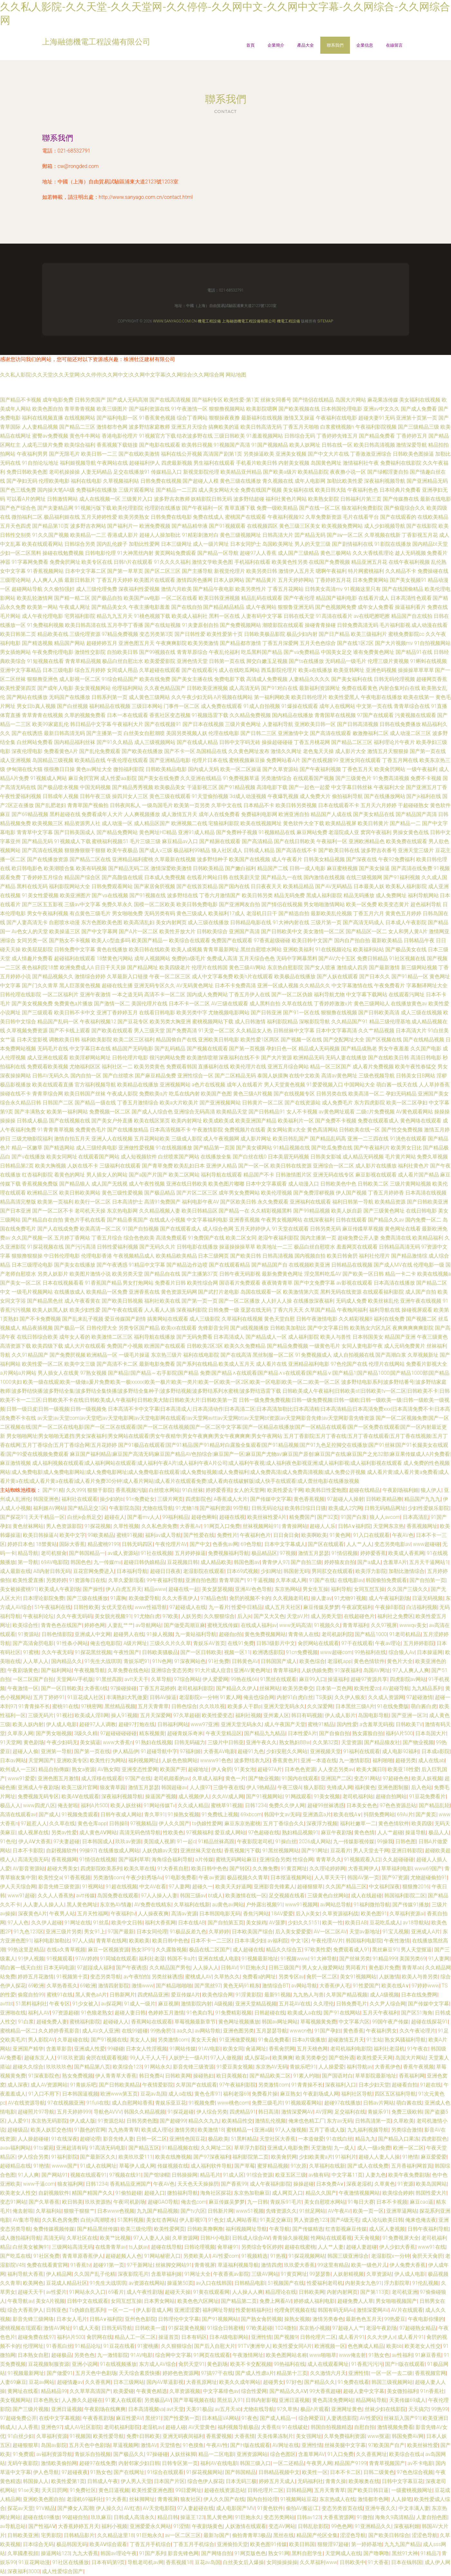 Image resolution: width=451 pixels, height=2576 pixels. Describe the element at coordinates (218, 2139) in the screenshot. I see `极品欧美` at that location.